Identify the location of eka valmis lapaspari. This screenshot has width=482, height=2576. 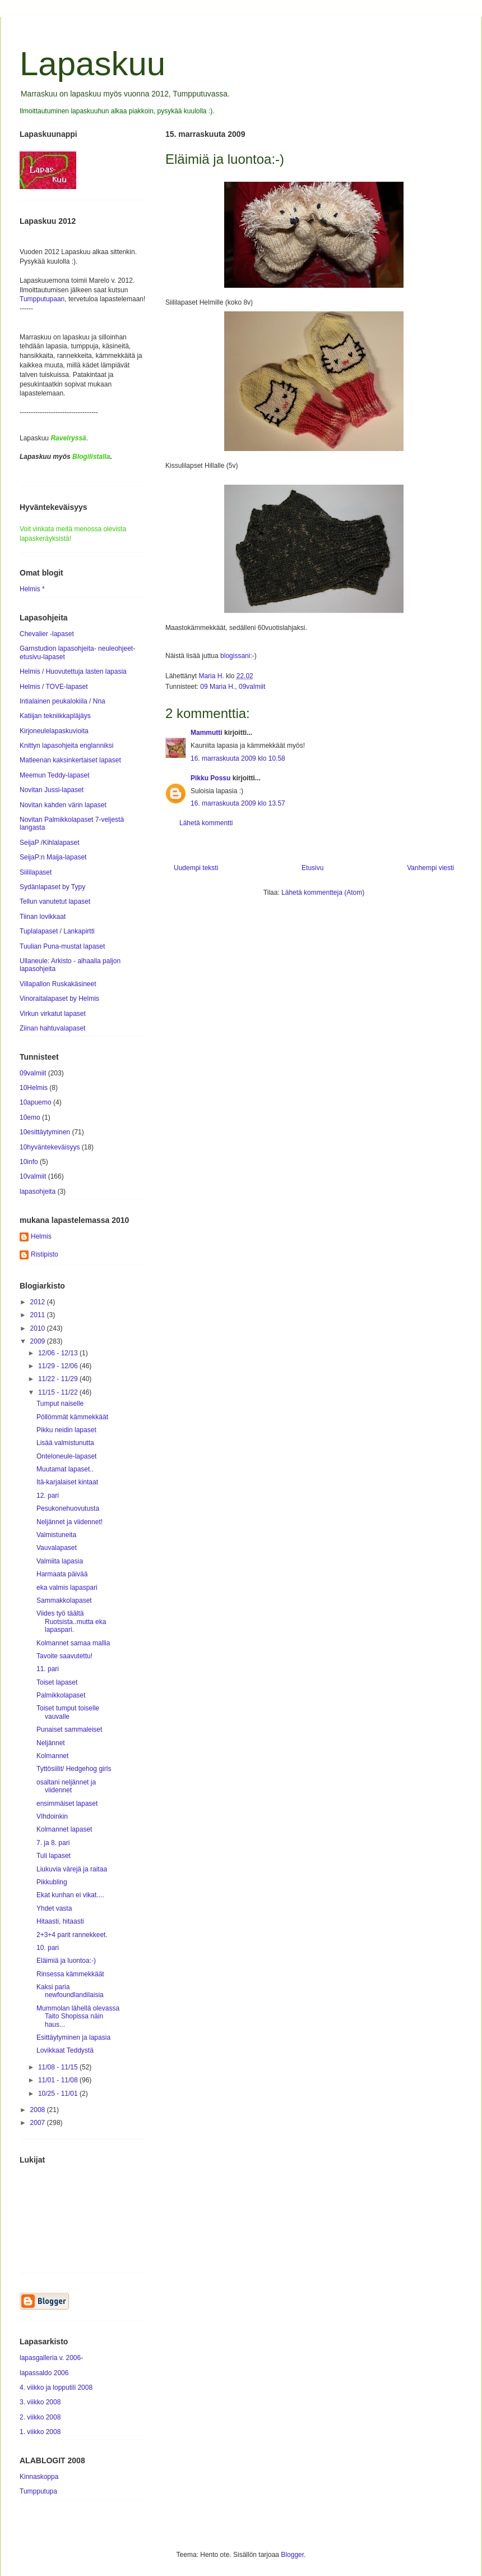
(67, 1587).